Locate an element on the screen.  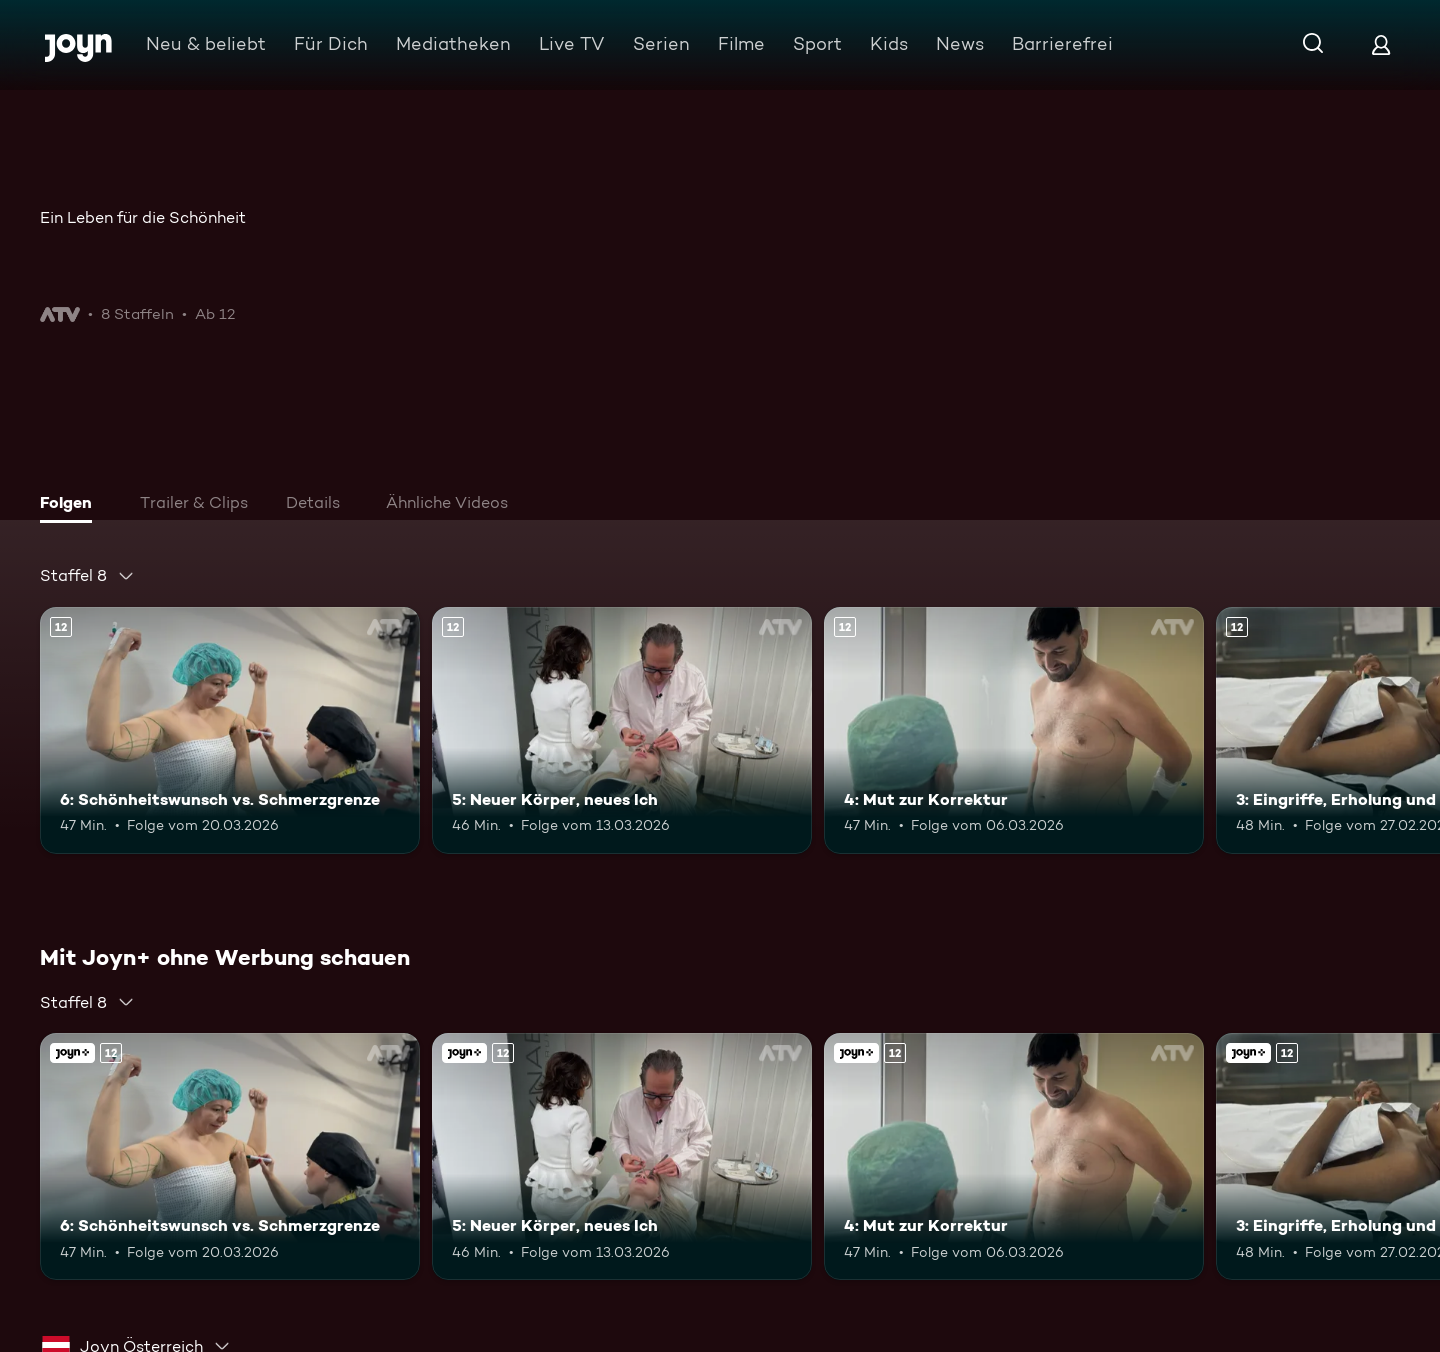
[5: Neuer Körper, neues Ich. Ab 12 Jahren. Mehr Infos zur Episode] is located at coordinates (622, 730).